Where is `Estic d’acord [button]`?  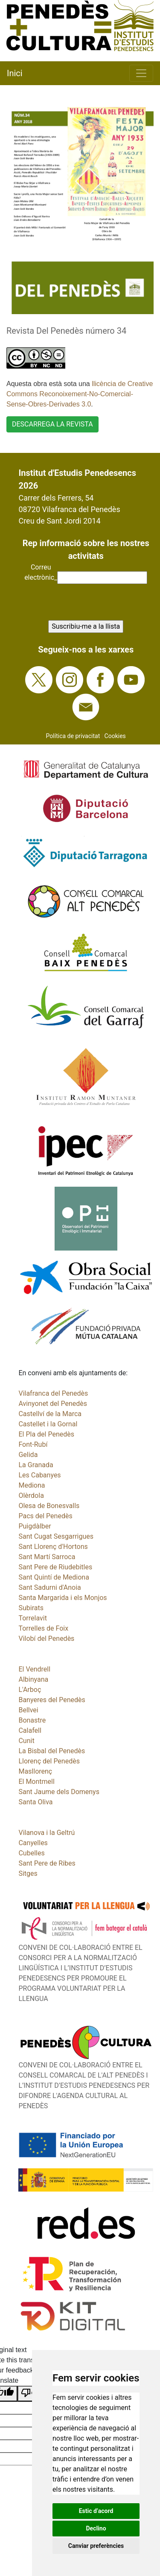 Estic d’acord [button] is located at coordinates (96, 2510).